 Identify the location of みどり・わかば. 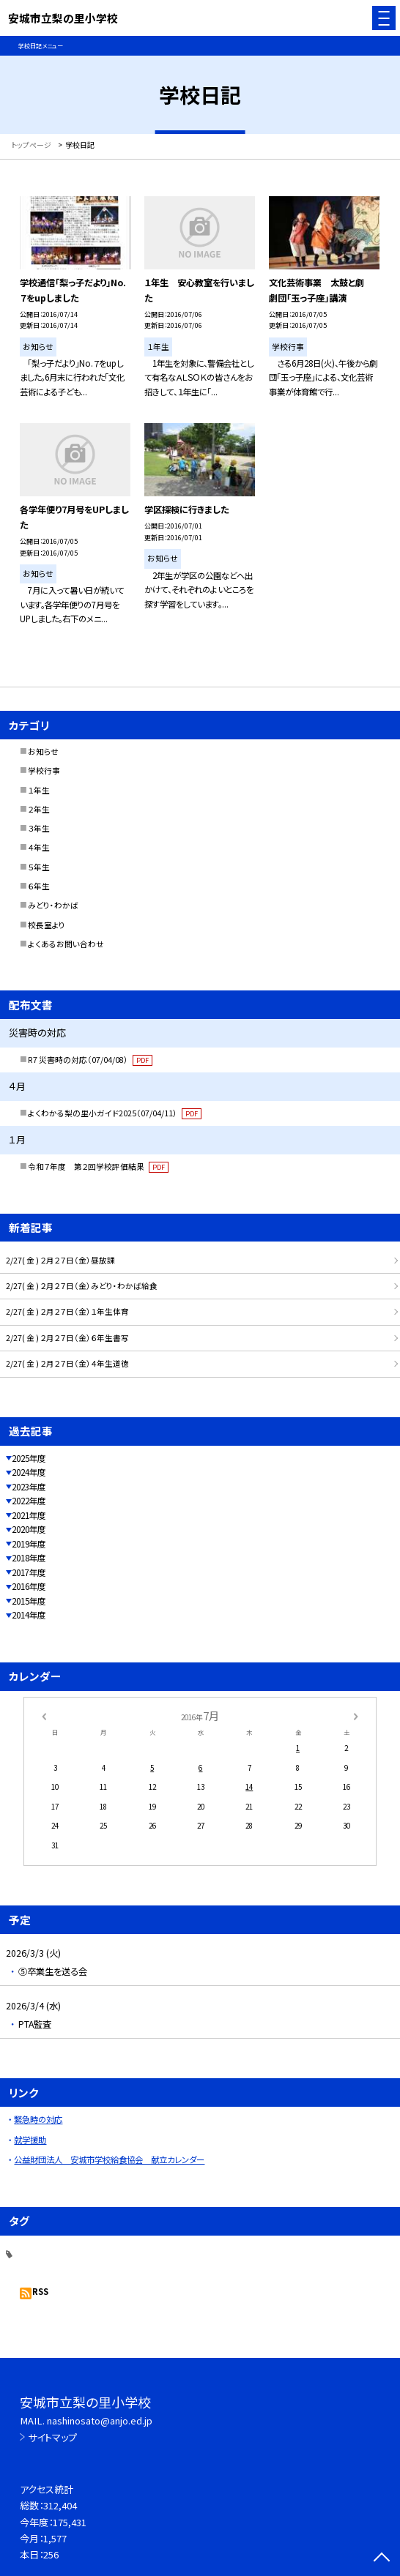
(53, 905).